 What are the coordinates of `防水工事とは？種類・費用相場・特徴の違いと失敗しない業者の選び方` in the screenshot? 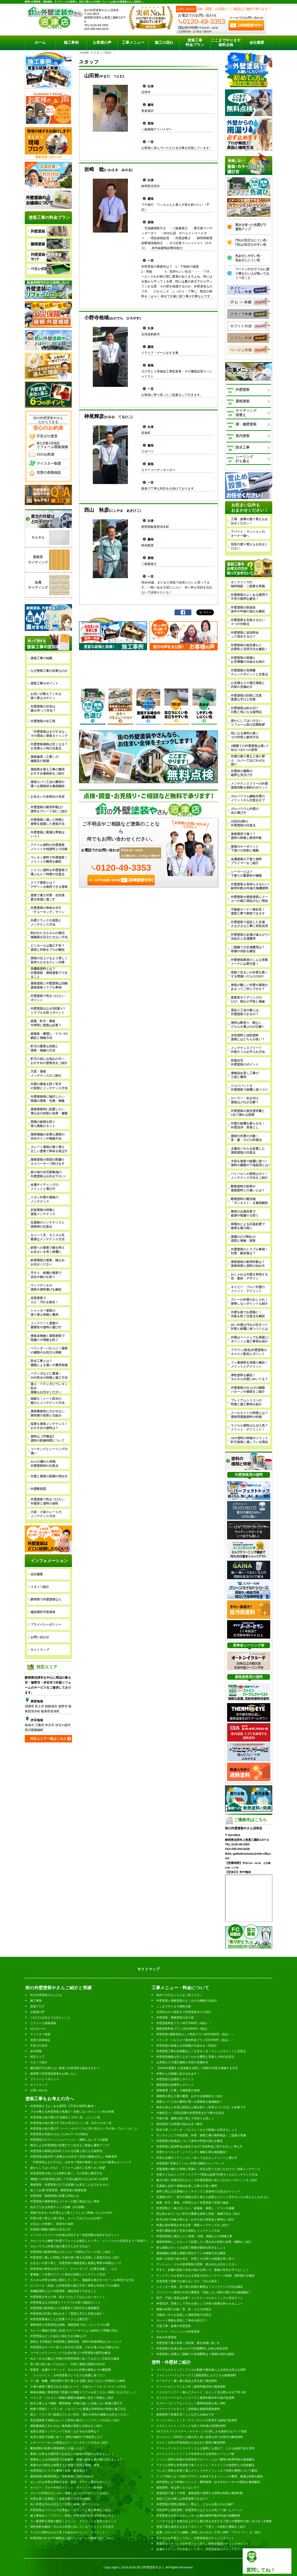 It's located at (76, 2403).